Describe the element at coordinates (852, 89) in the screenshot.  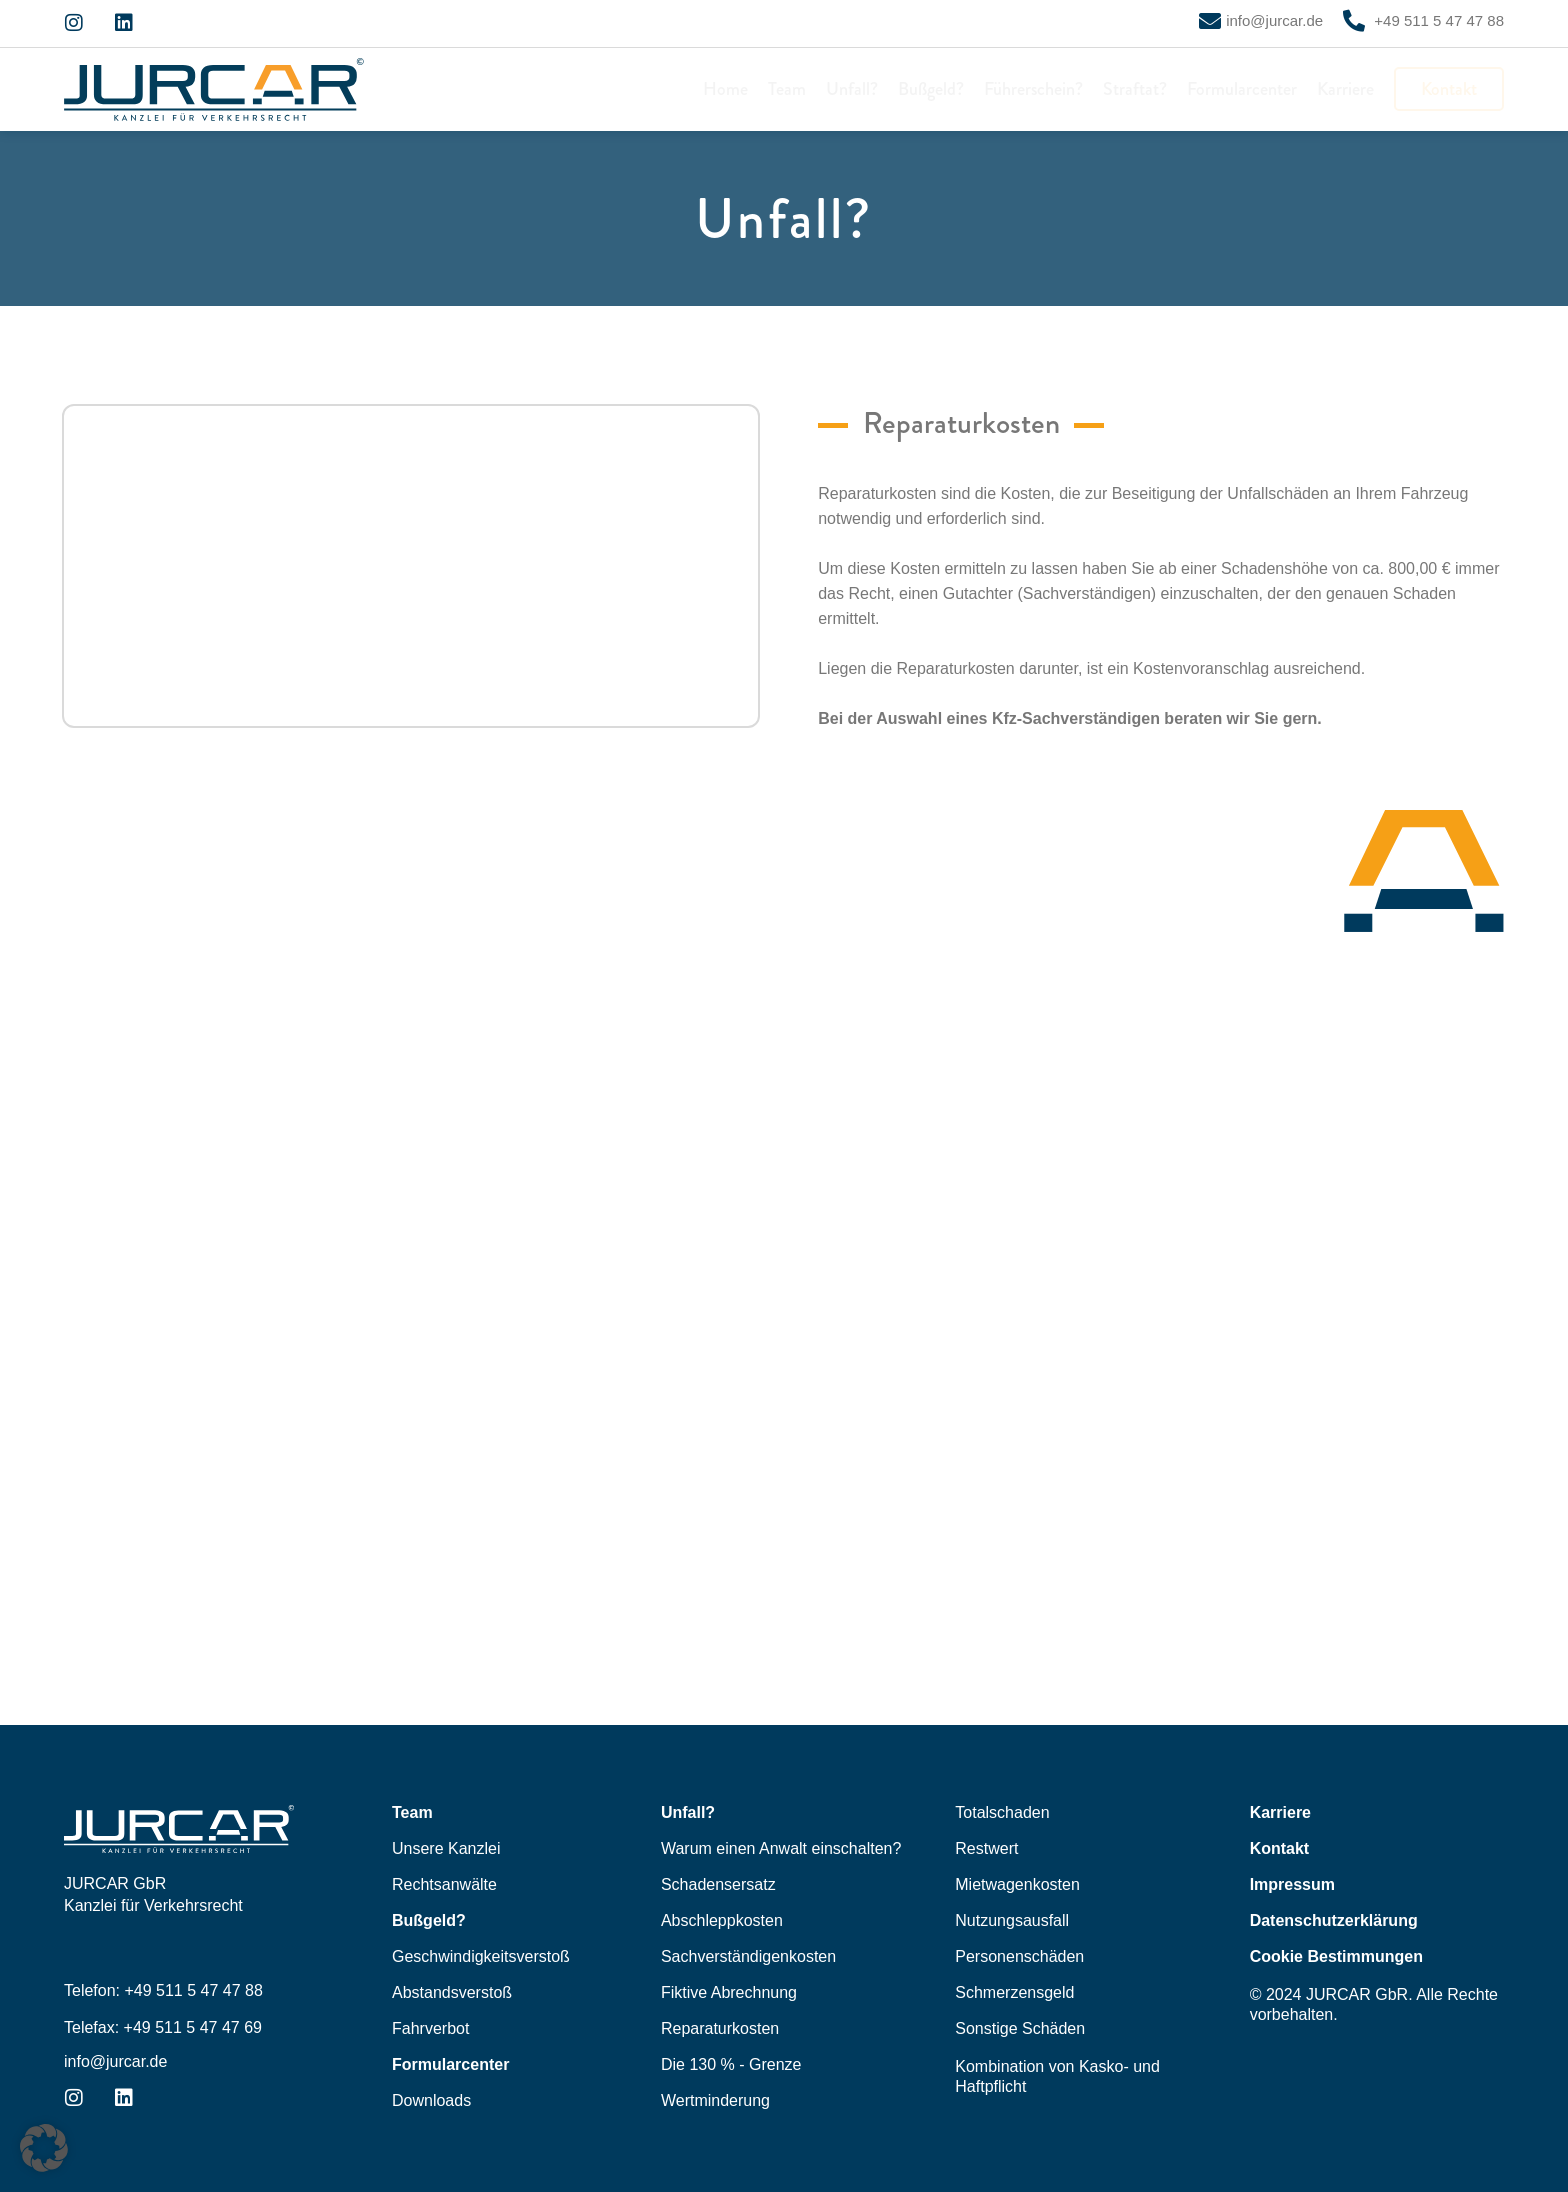
I see `Unfall?` at that location.